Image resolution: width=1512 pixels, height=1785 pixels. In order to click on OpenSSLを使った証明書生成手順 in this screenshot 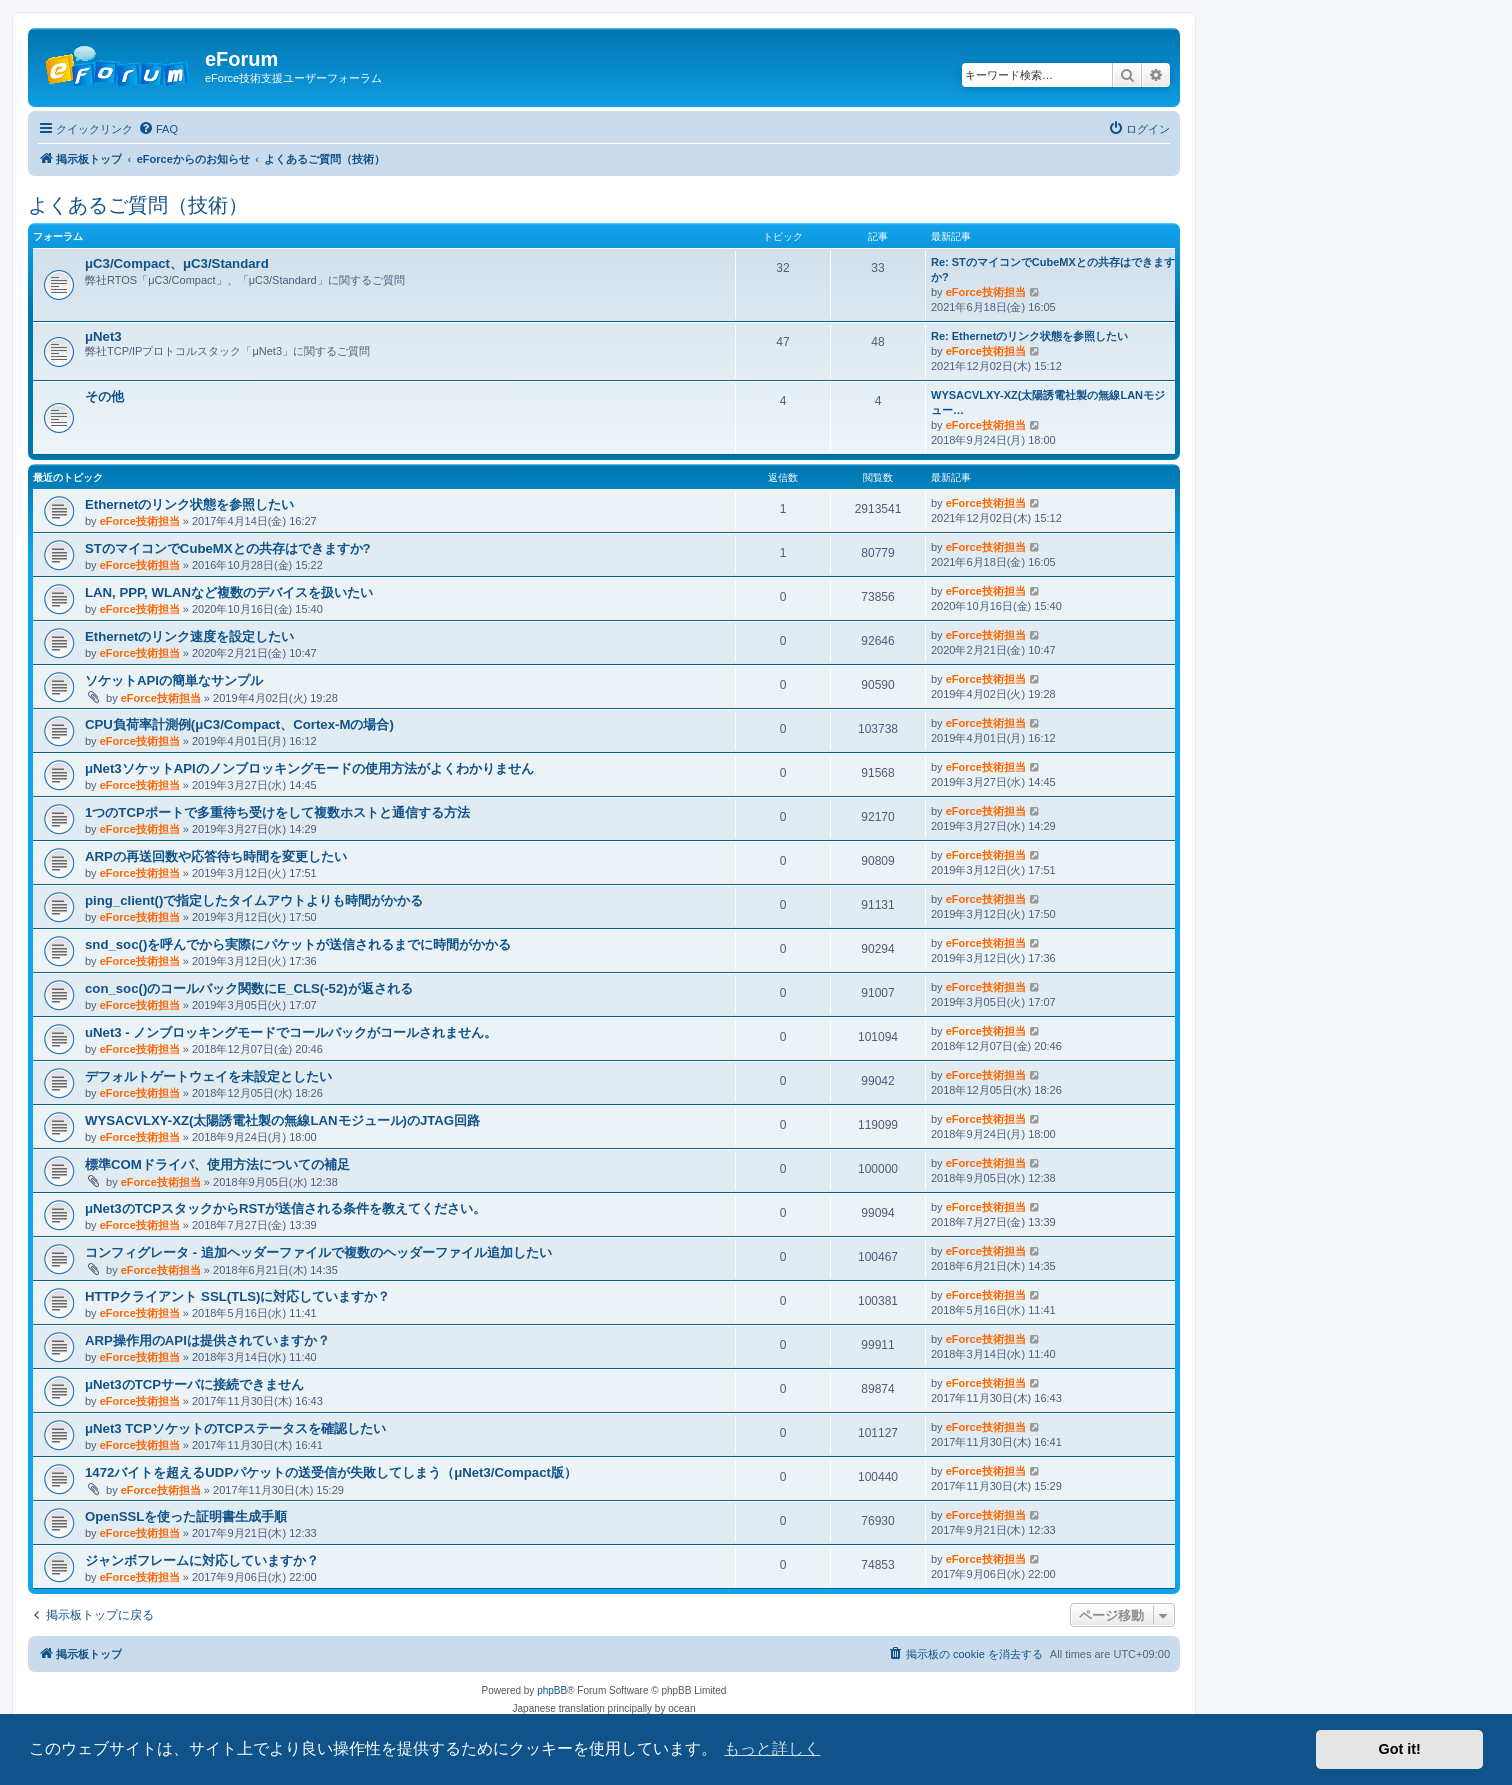, I will do `click(186, 1516)`.